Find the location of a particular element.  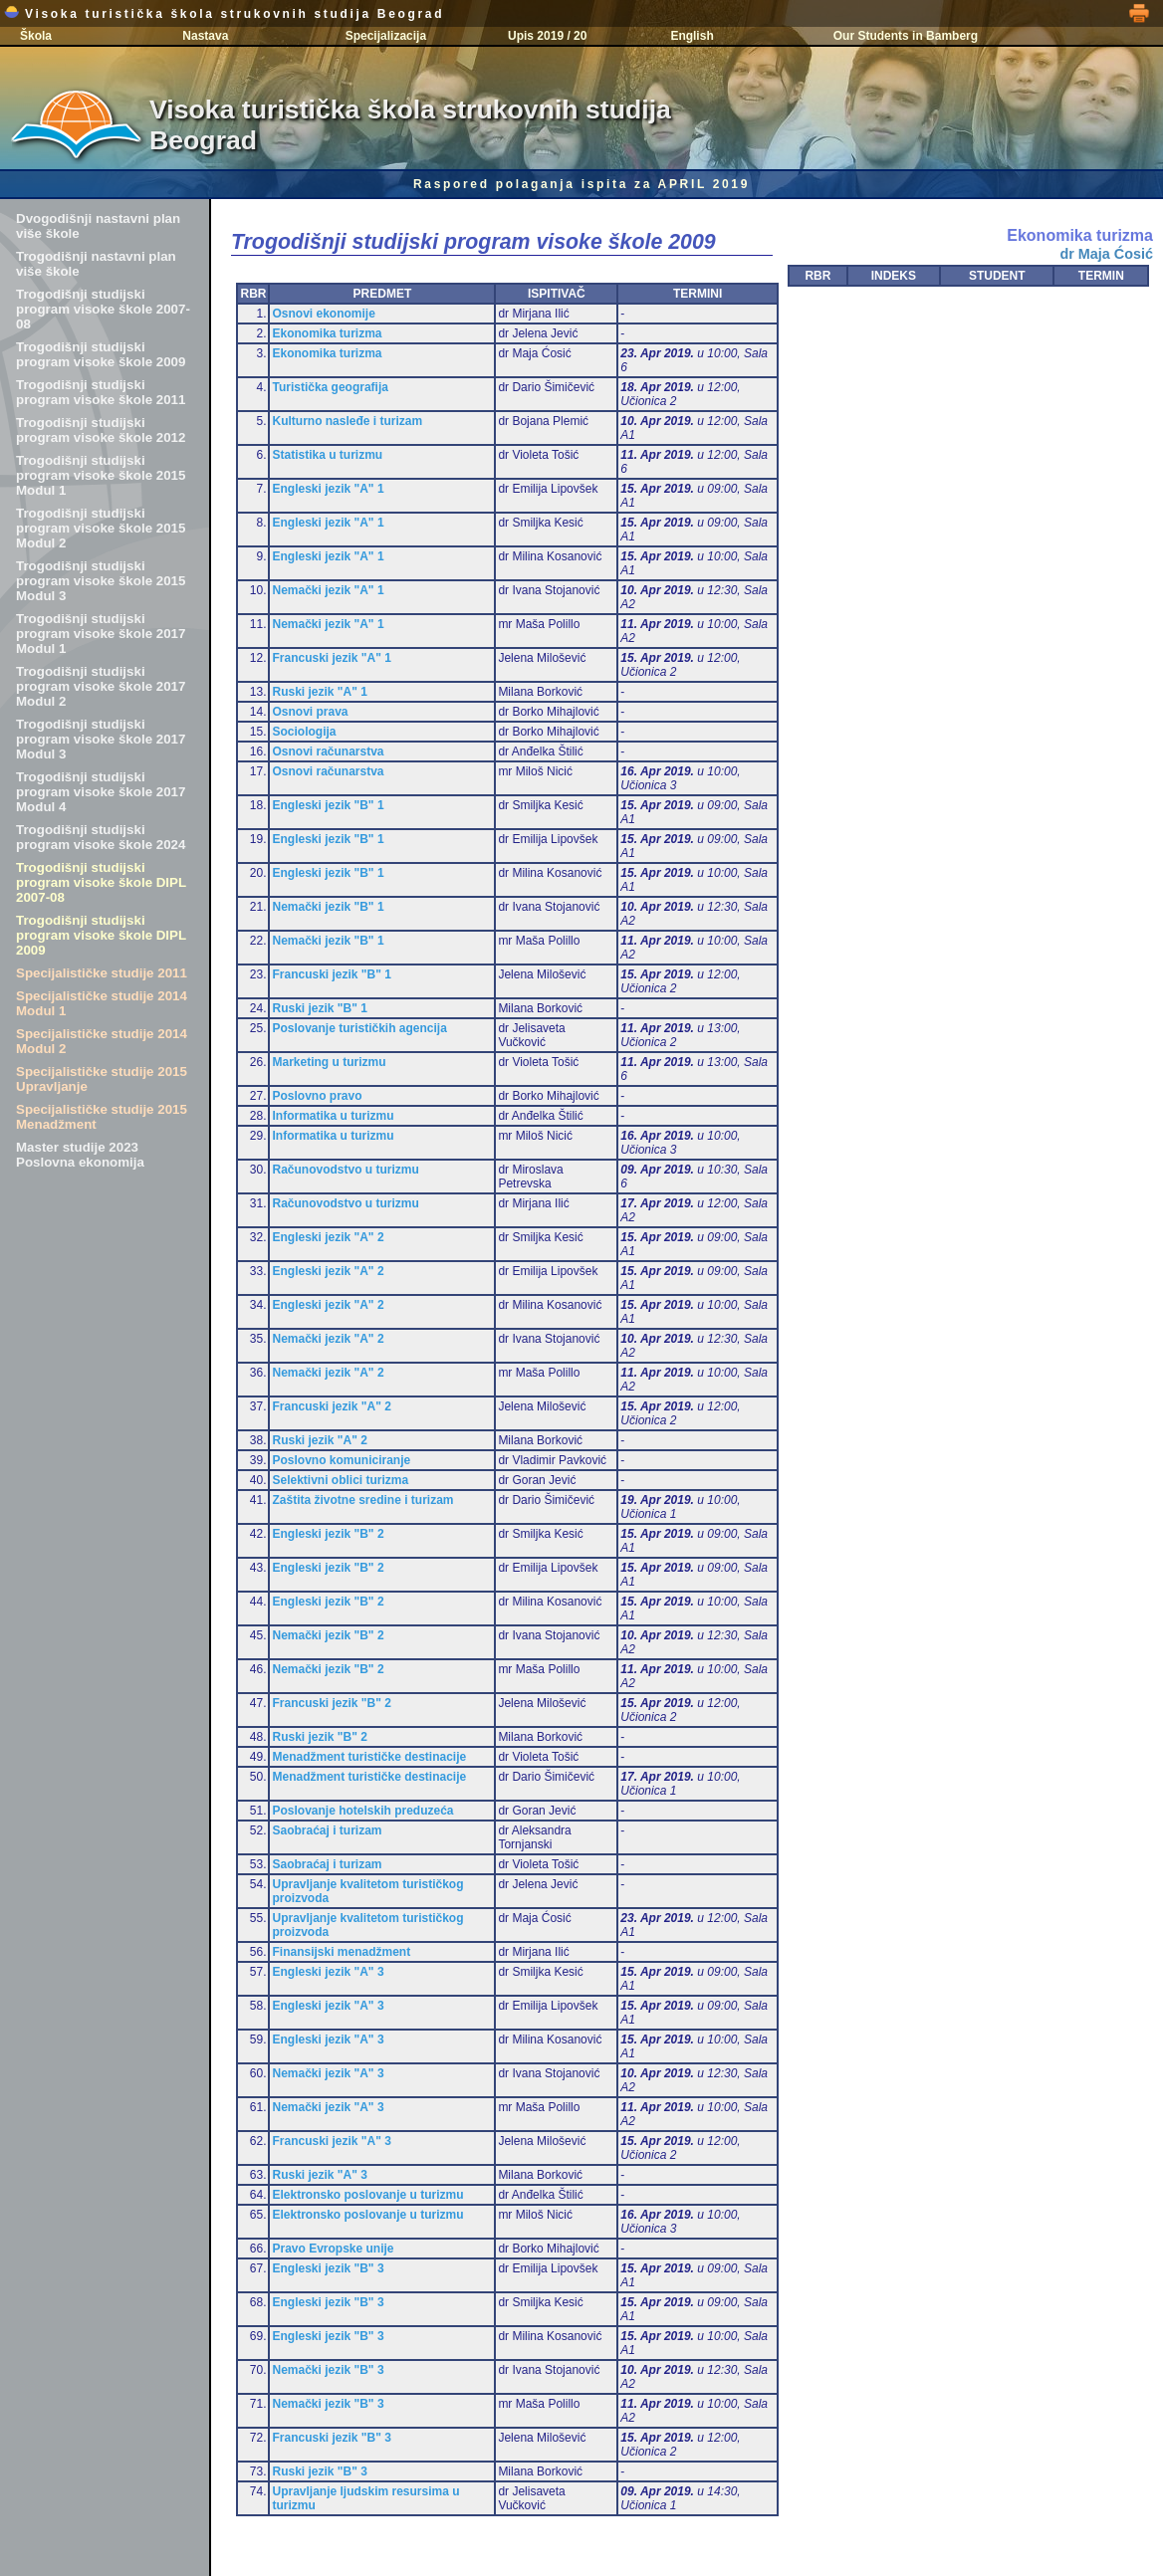

Trogodišnji studijski program visoke škole 2024 is located at coordinates (100, 837).